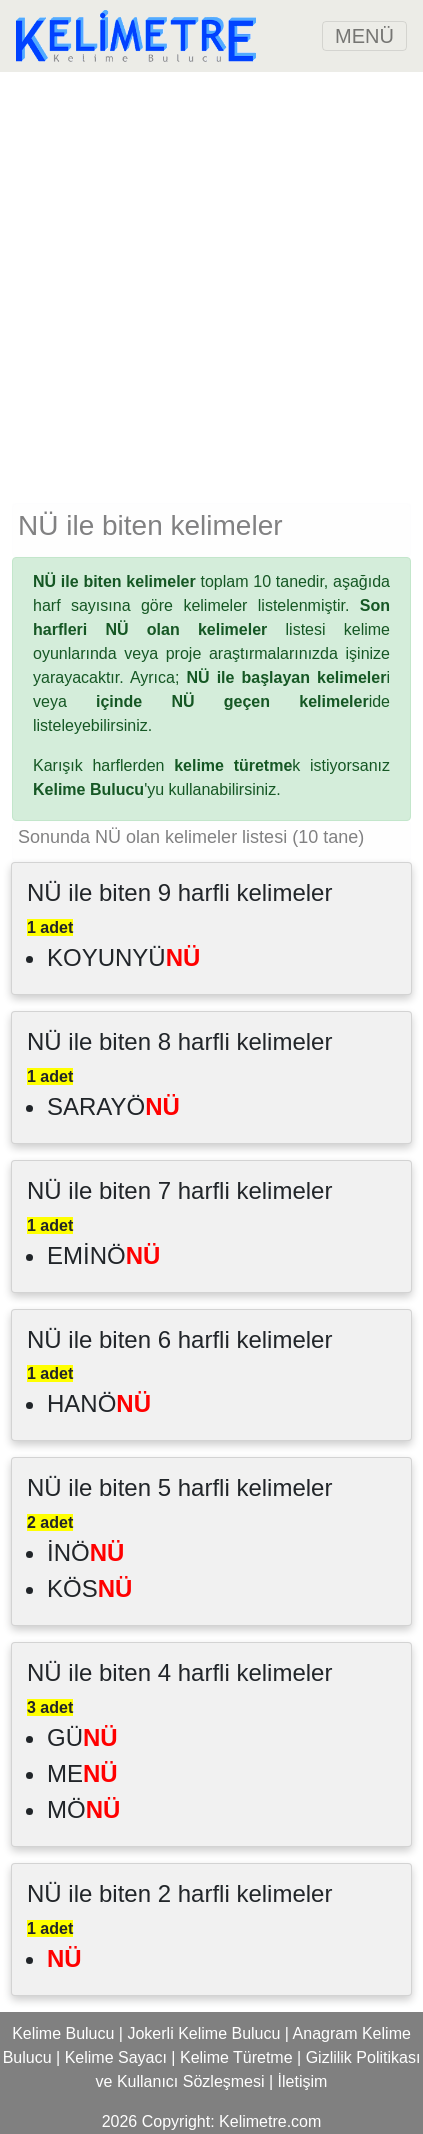  Describe the element at coordinates (103, 1255) in the screenshot. I see `EMİNÖ` at that location.